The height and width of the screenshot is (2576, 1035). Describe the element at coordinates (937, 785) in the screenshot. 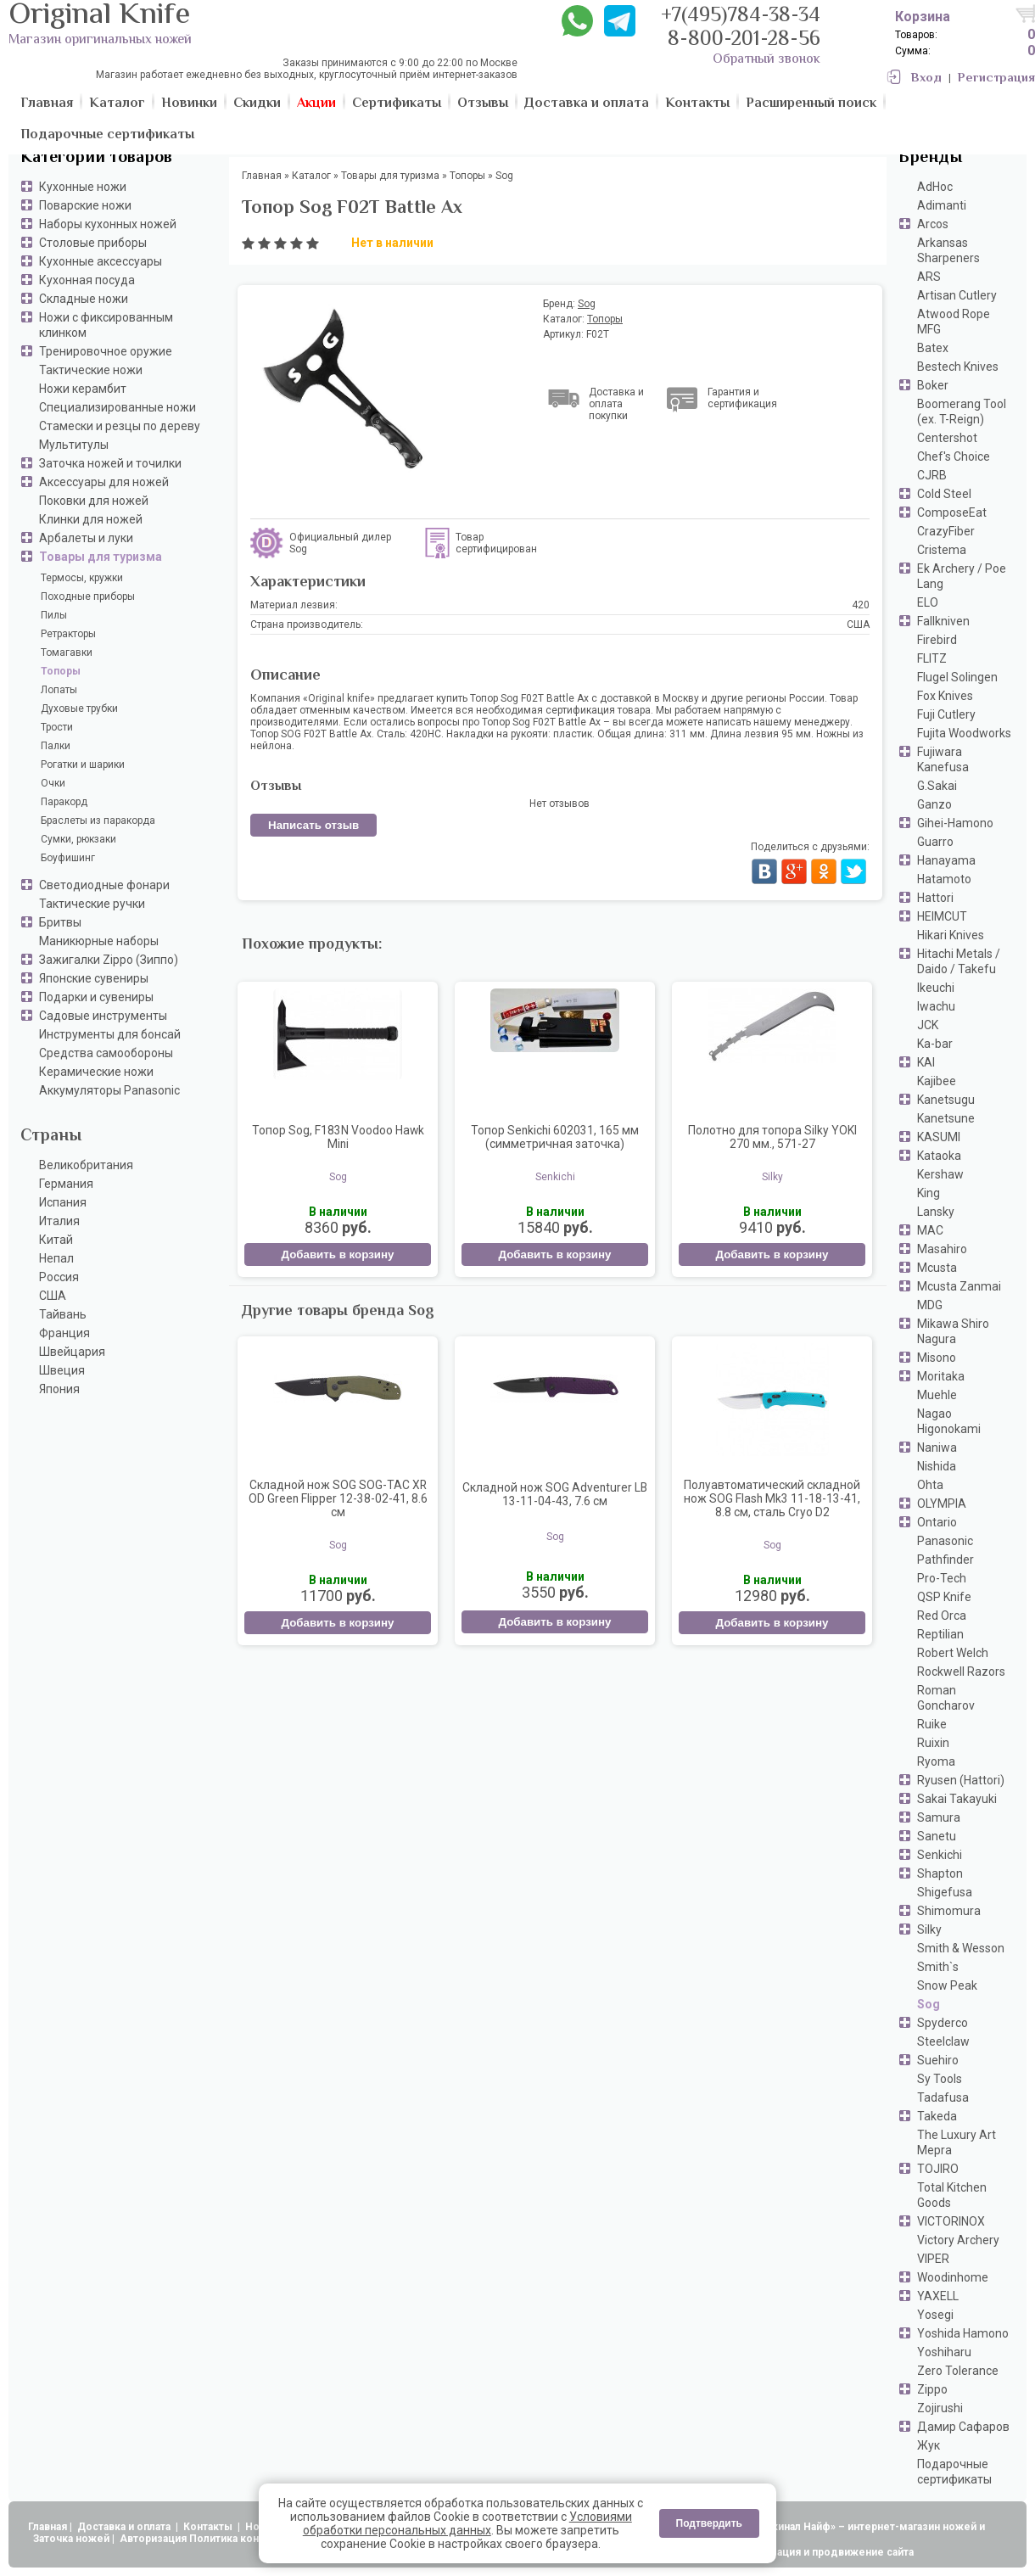

I see `G.Sakai` at that location.